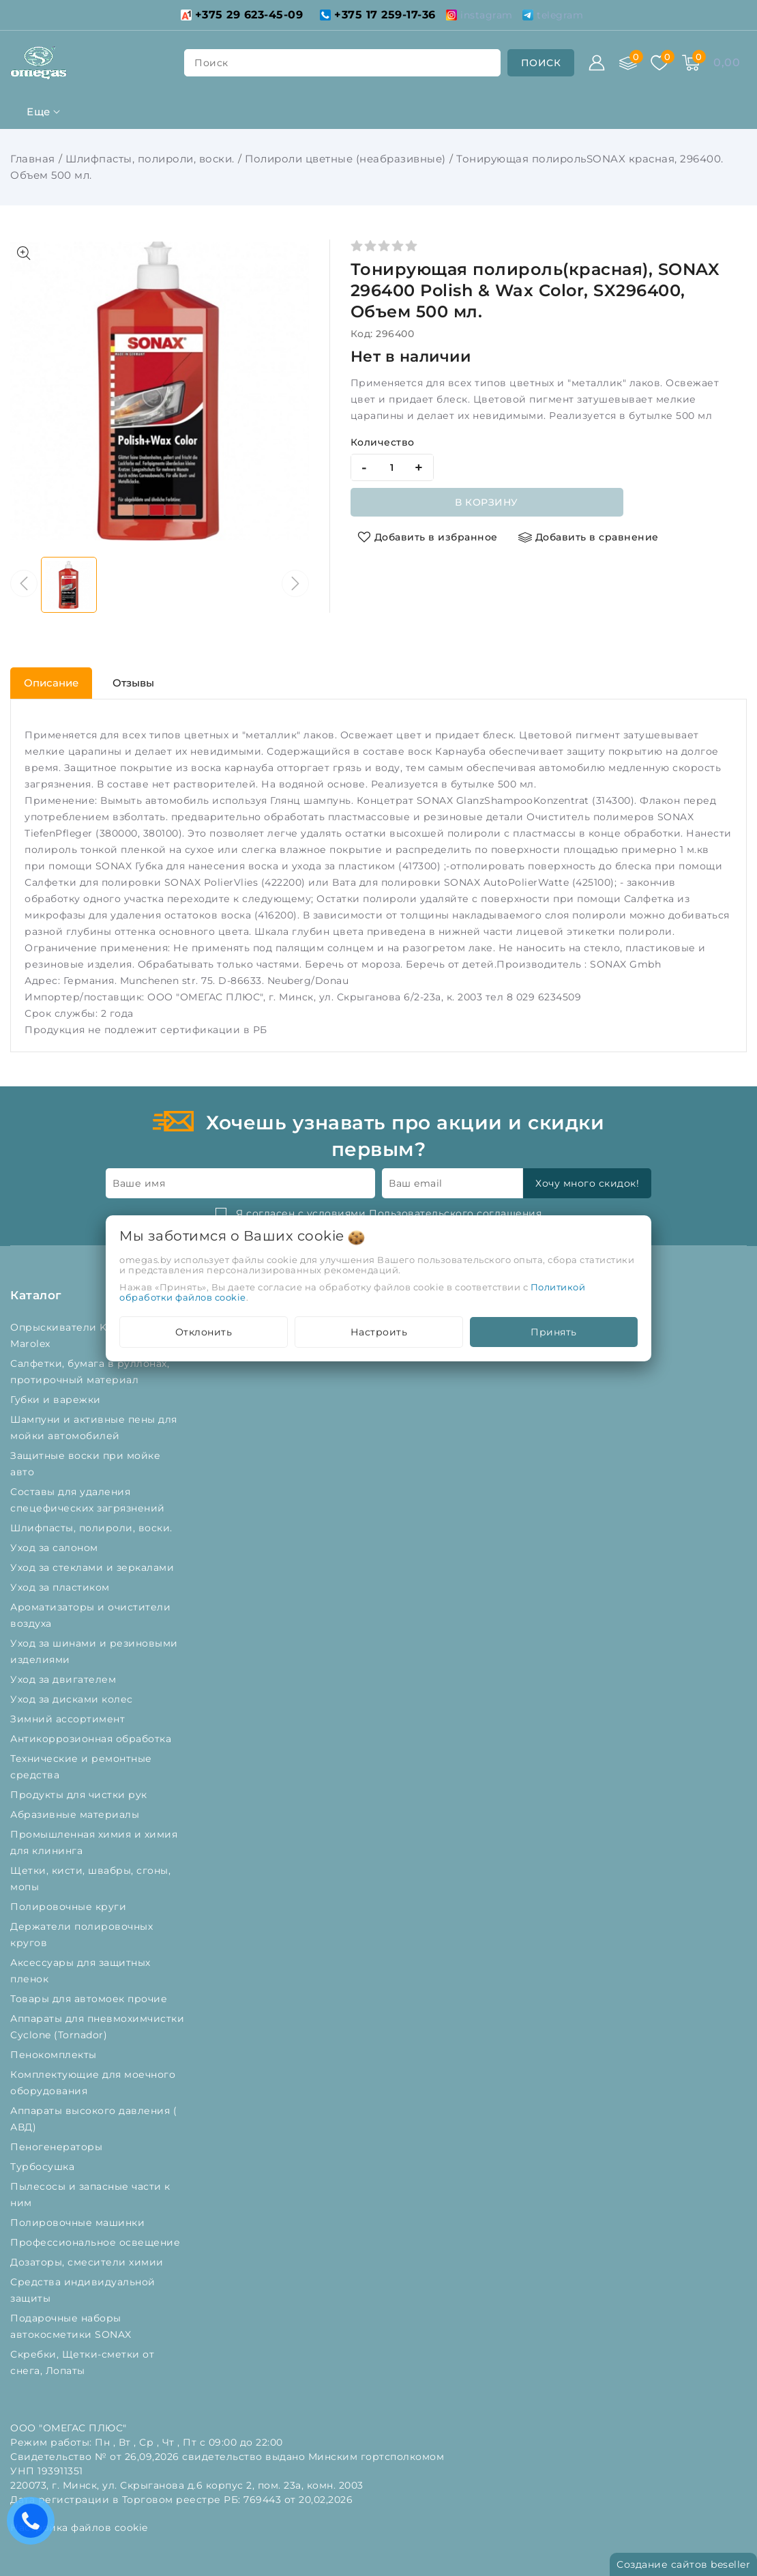  What do you see at coordinates (55, 2055) in the screenshot?
I see `Пенокомплекты` at bounding box center [55, 2055].